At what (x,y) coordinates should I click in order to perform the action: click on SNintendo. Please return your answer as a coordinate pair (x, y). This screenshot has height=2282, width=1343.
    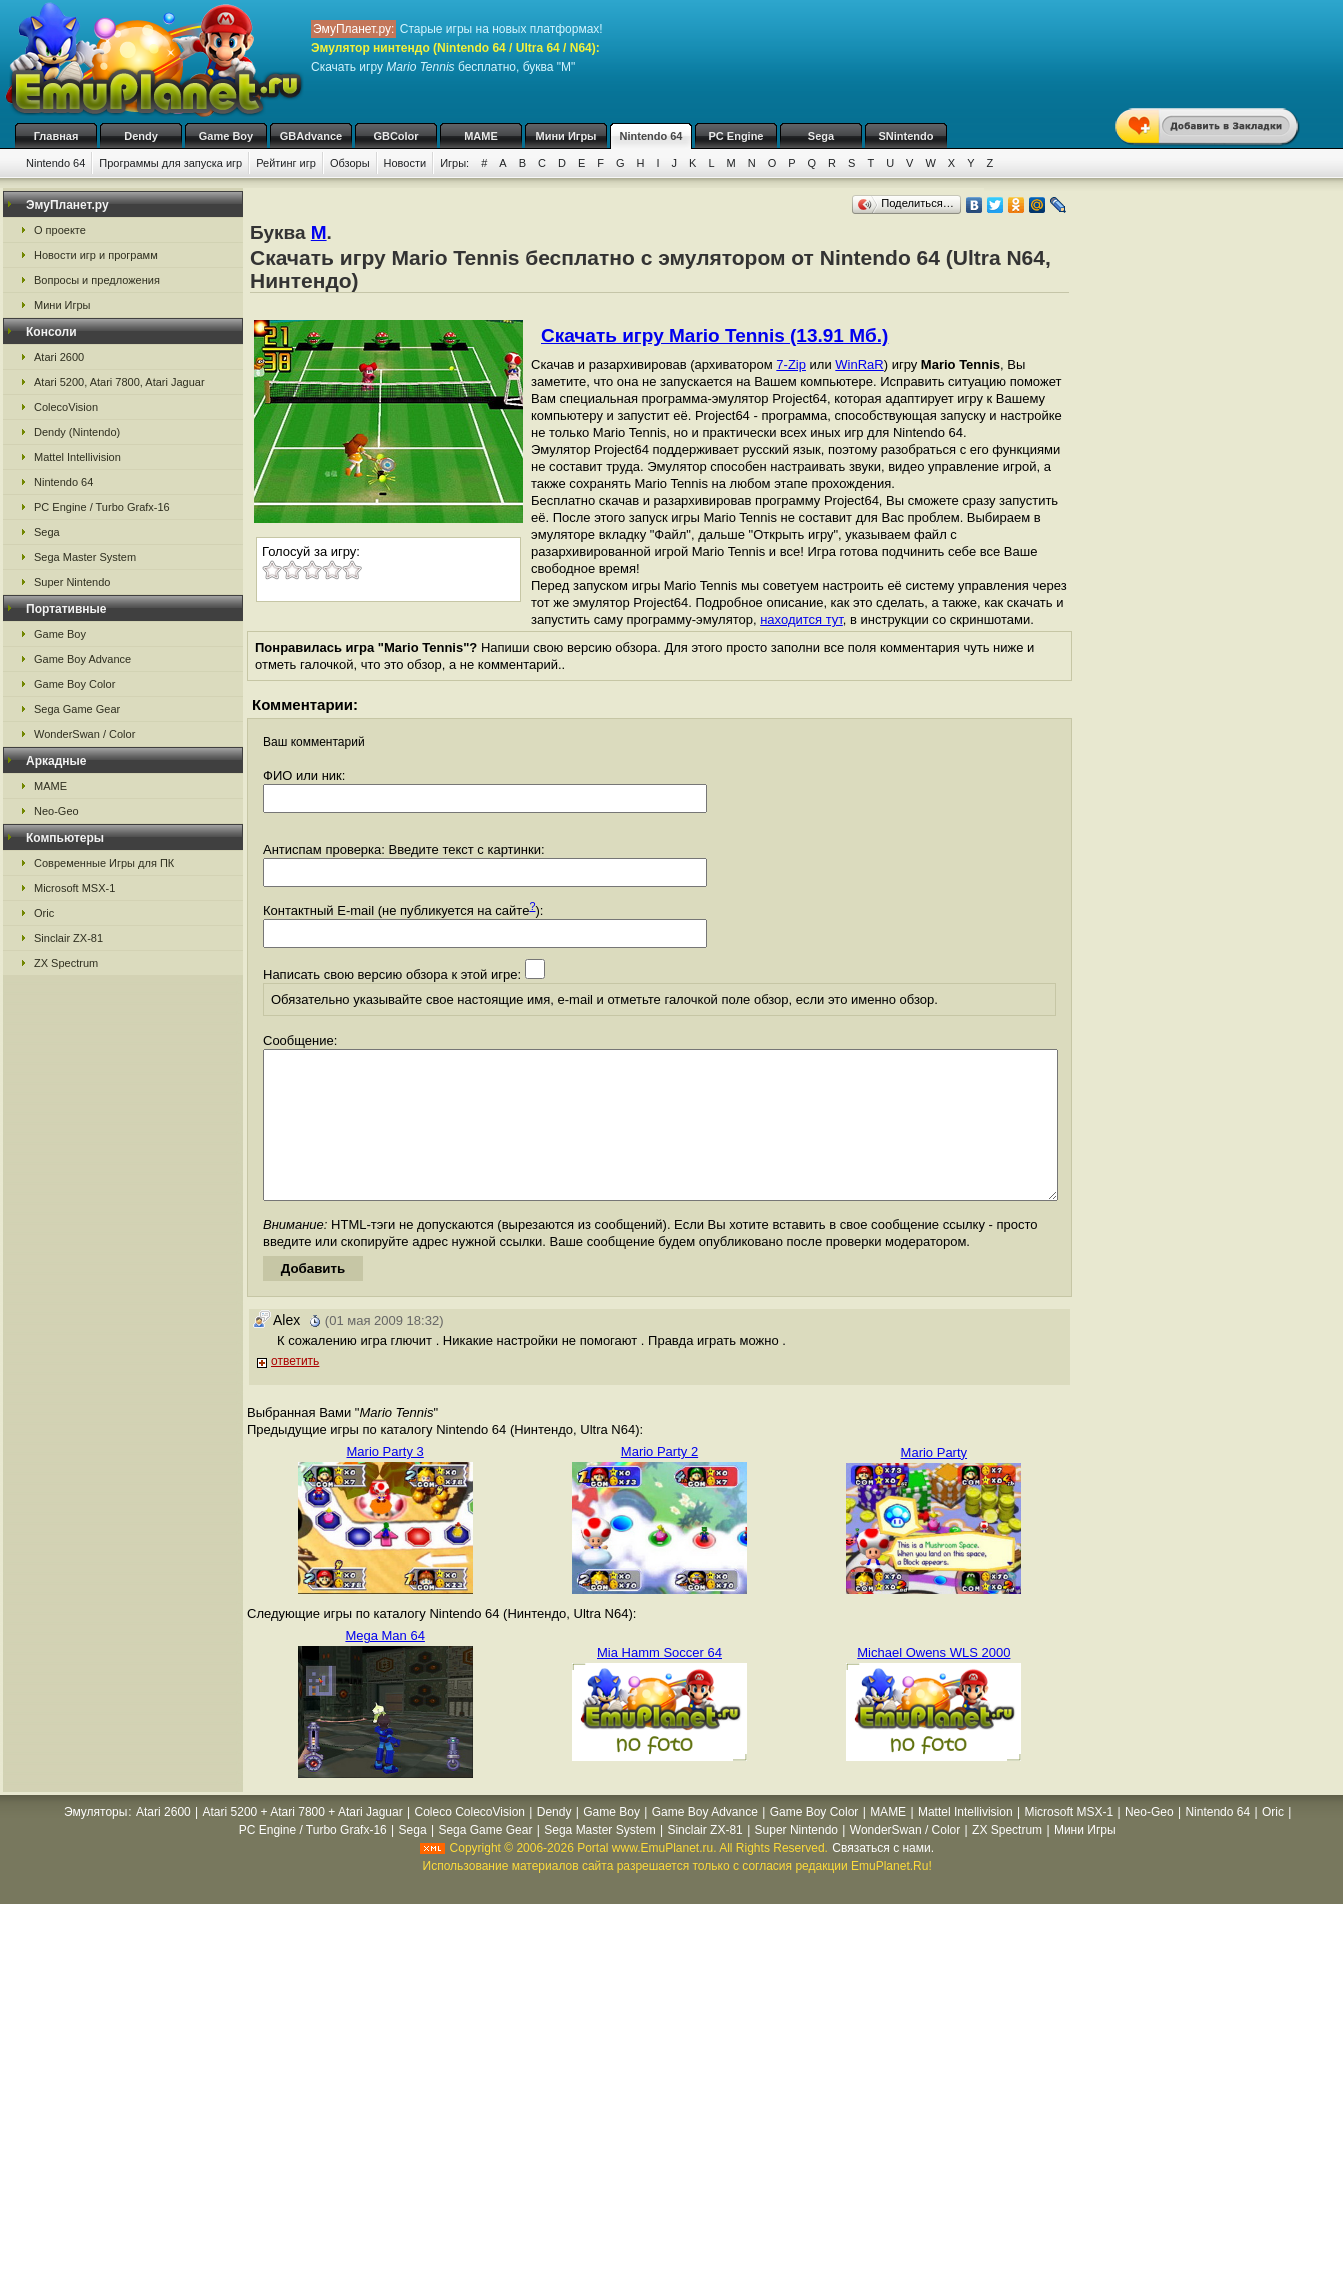
    Looking at the image, I should click on (906, 136).